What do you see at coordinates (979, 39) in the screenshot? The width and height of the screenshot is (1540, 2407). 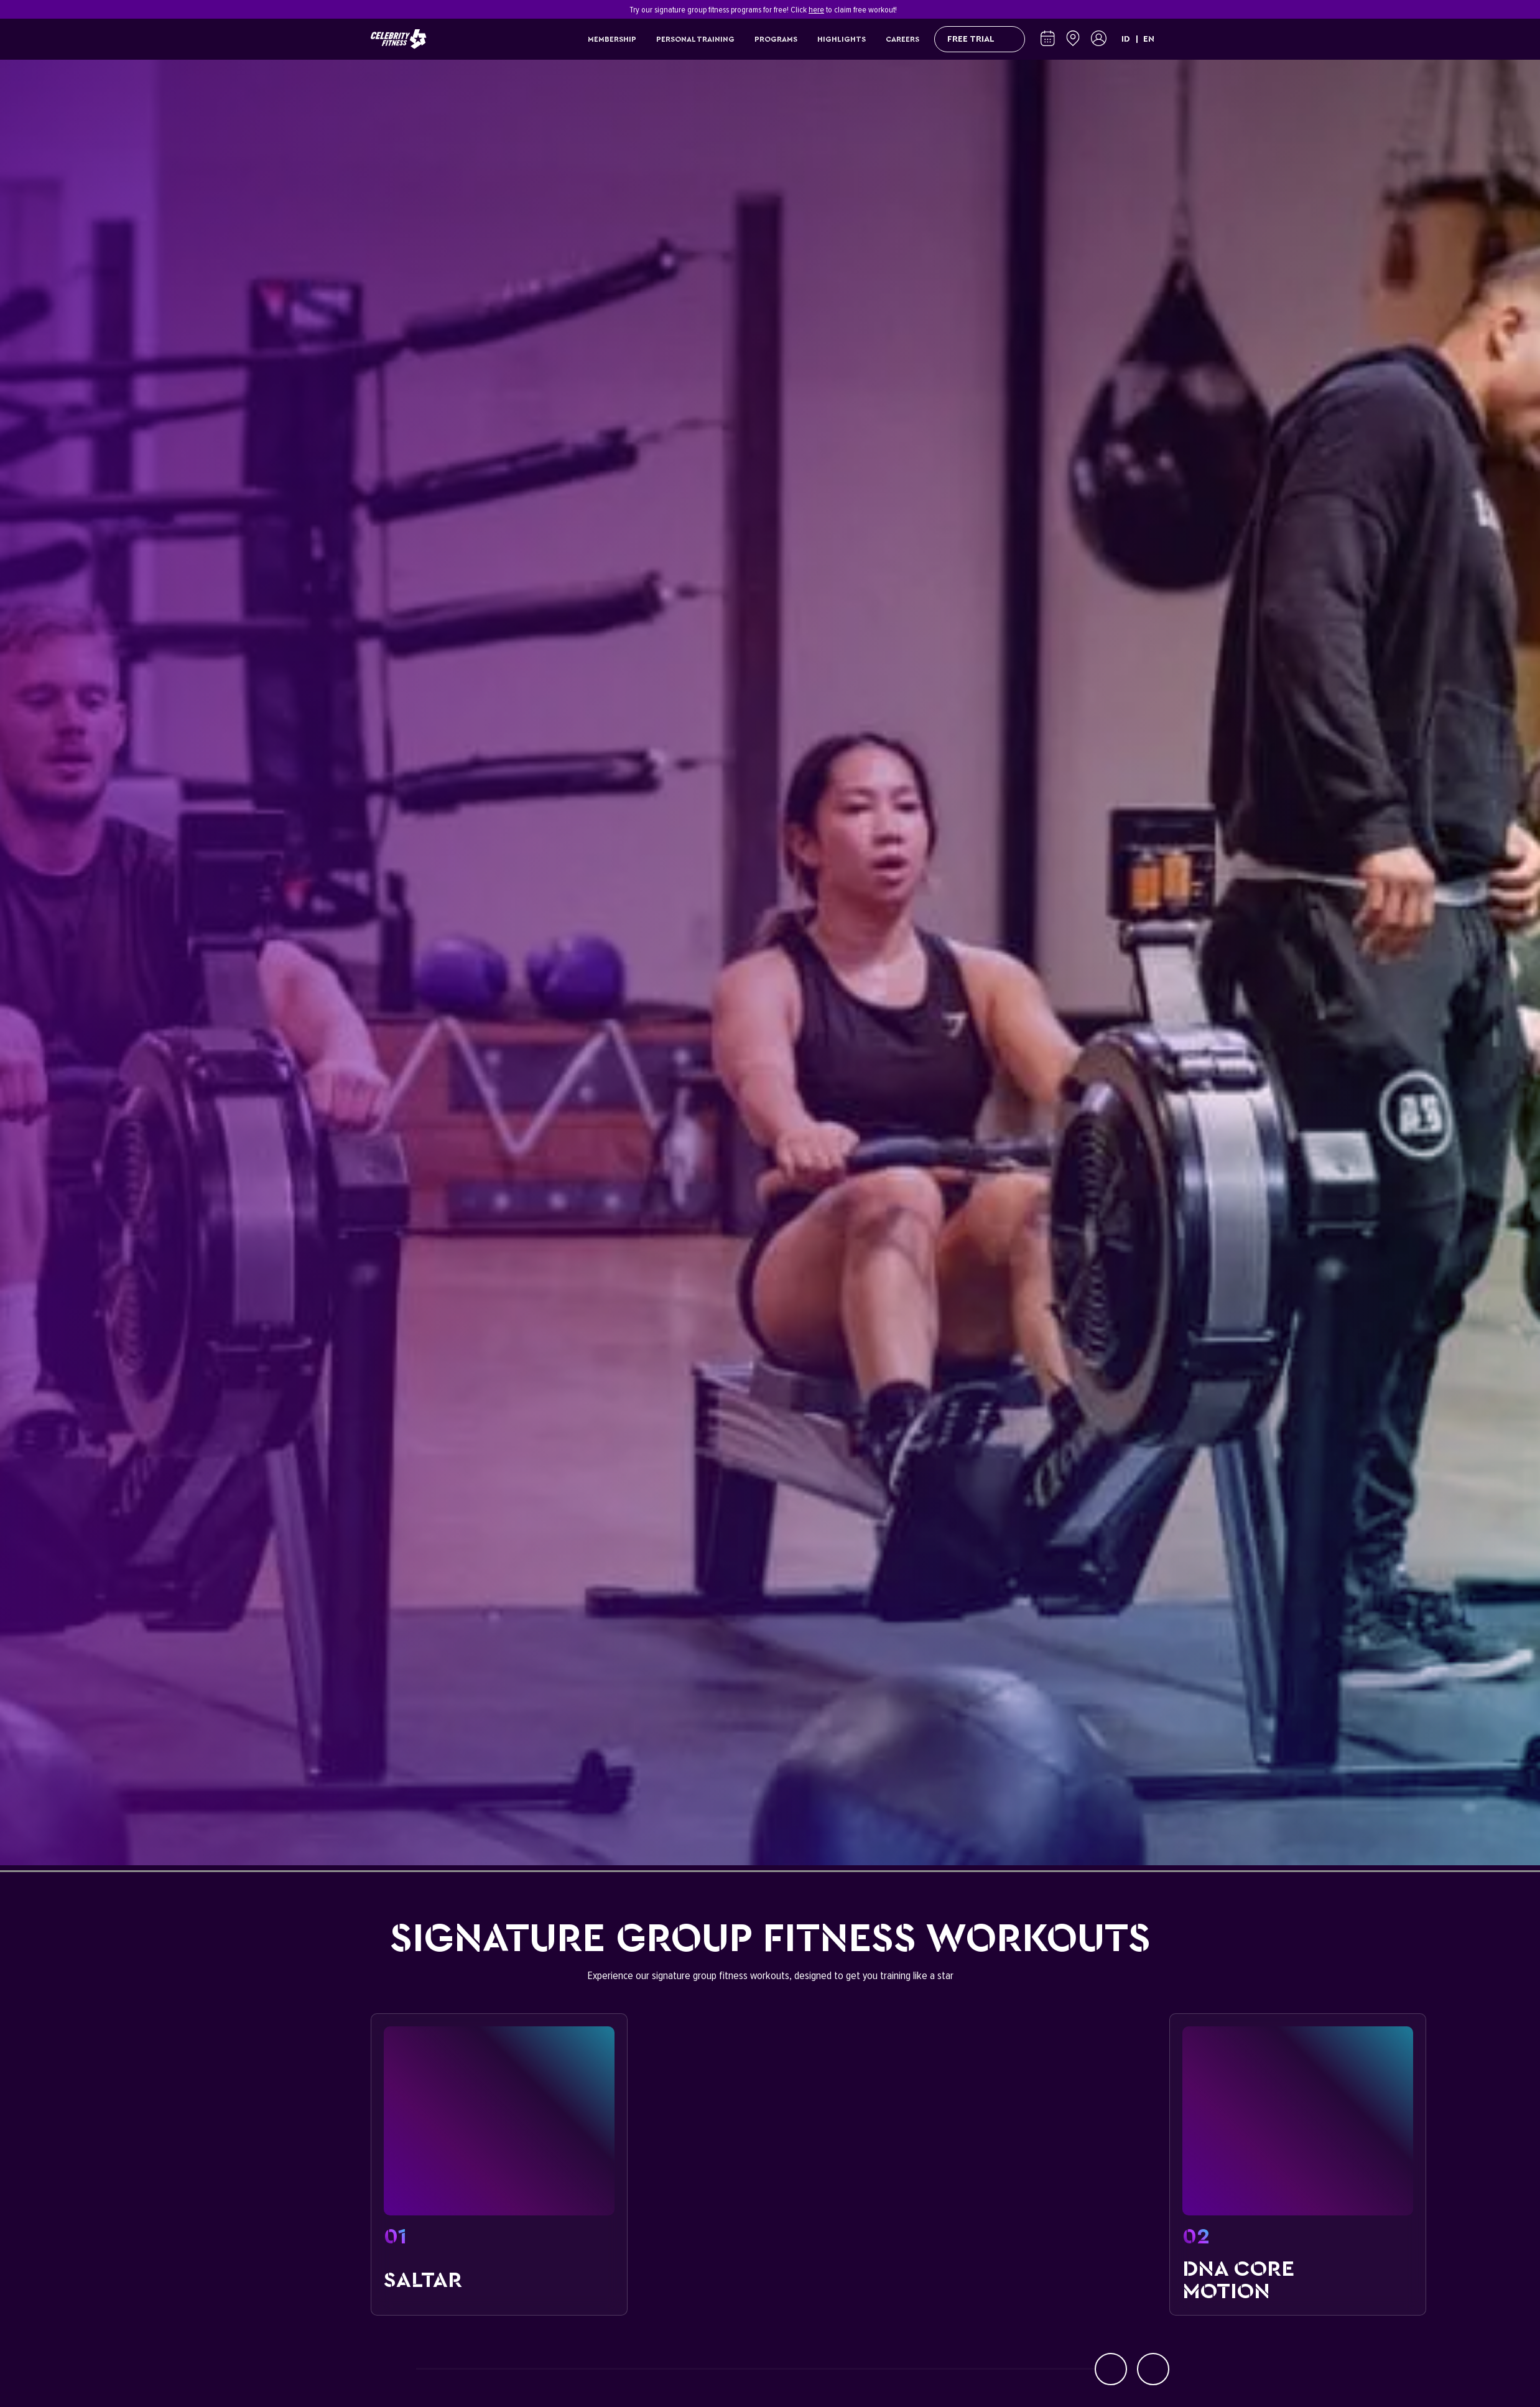 I see `FREE TRIAL` at bounding box center [979, 39].